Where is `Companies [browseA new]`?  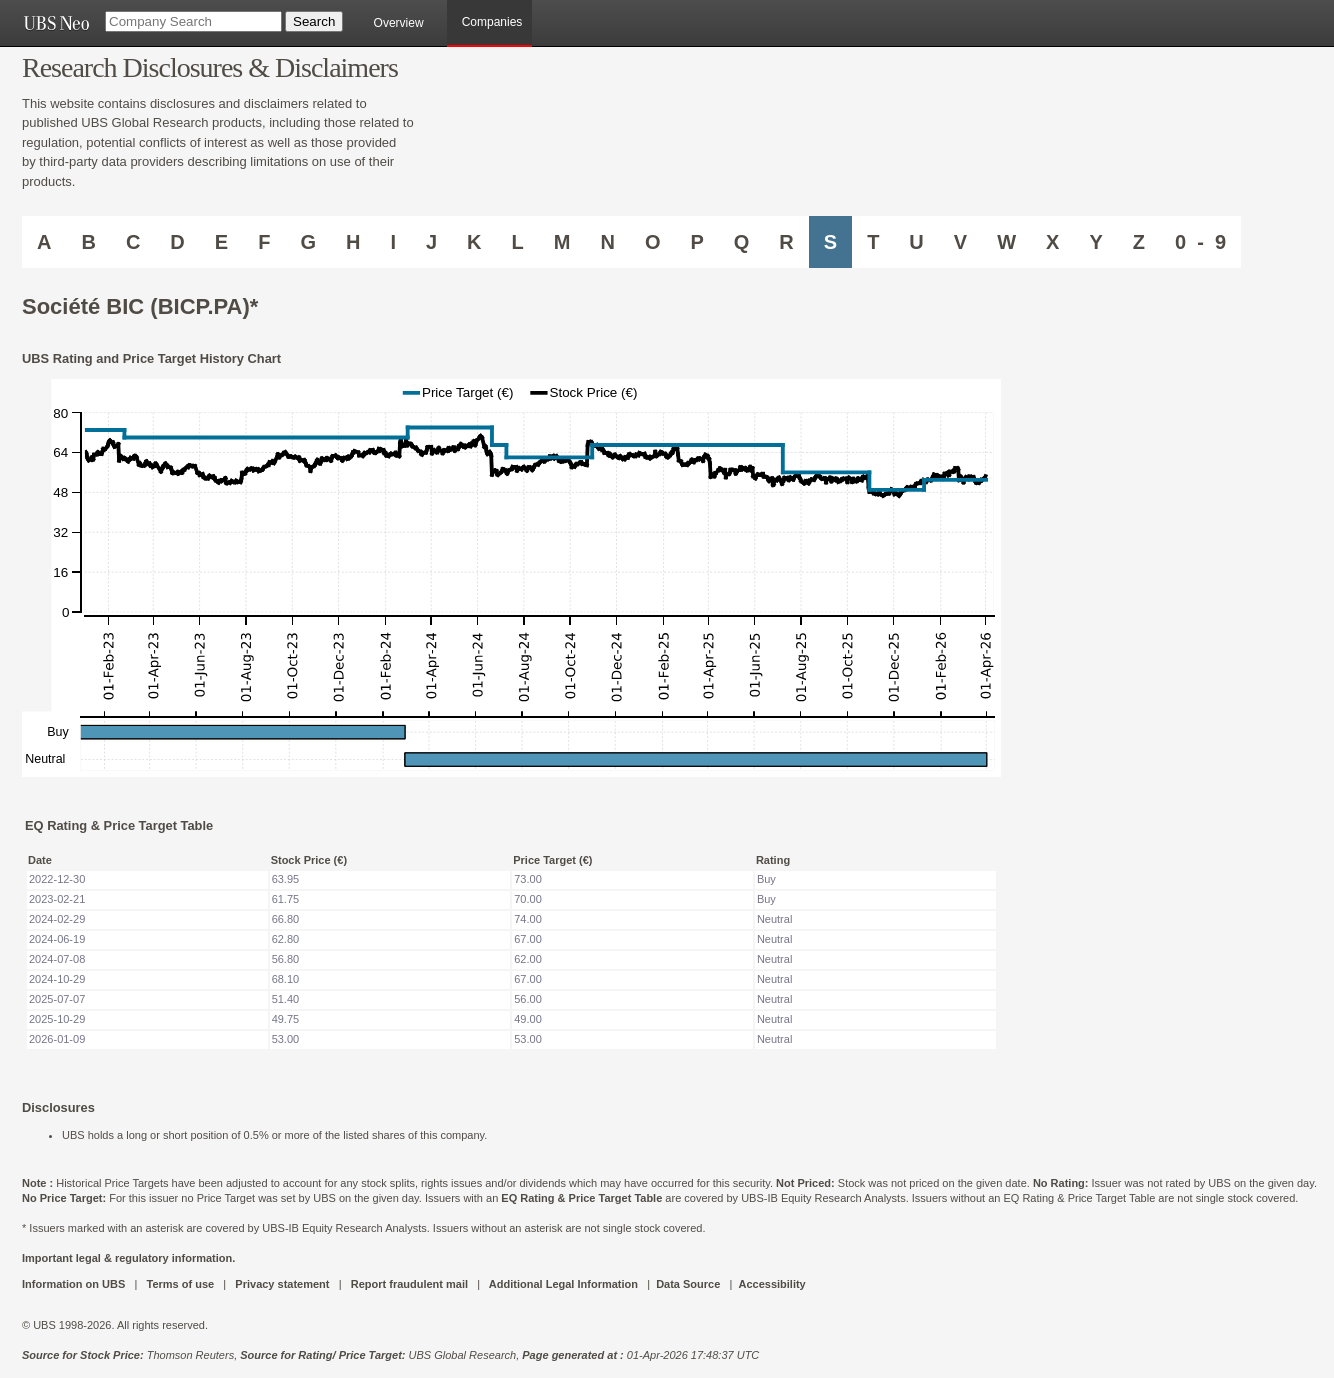 Companies [browseA new] is located at coordinates (492, 22).